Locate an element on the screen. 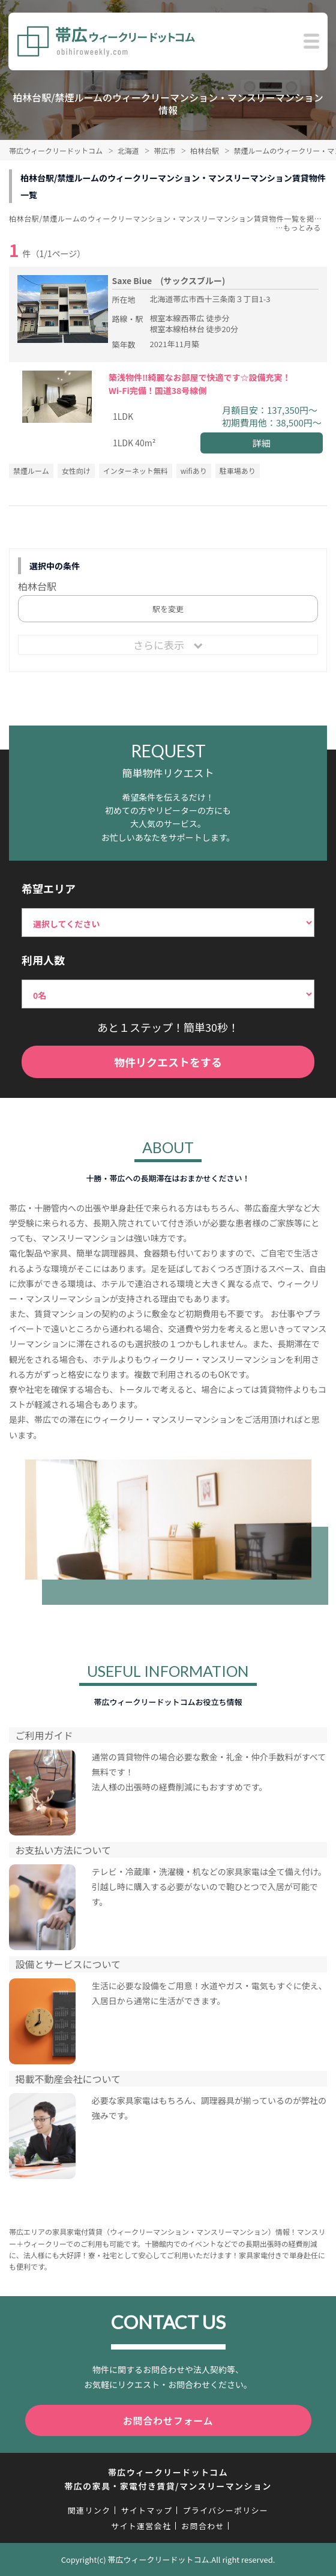  駅を変更 is located at coordinates (168, 608).